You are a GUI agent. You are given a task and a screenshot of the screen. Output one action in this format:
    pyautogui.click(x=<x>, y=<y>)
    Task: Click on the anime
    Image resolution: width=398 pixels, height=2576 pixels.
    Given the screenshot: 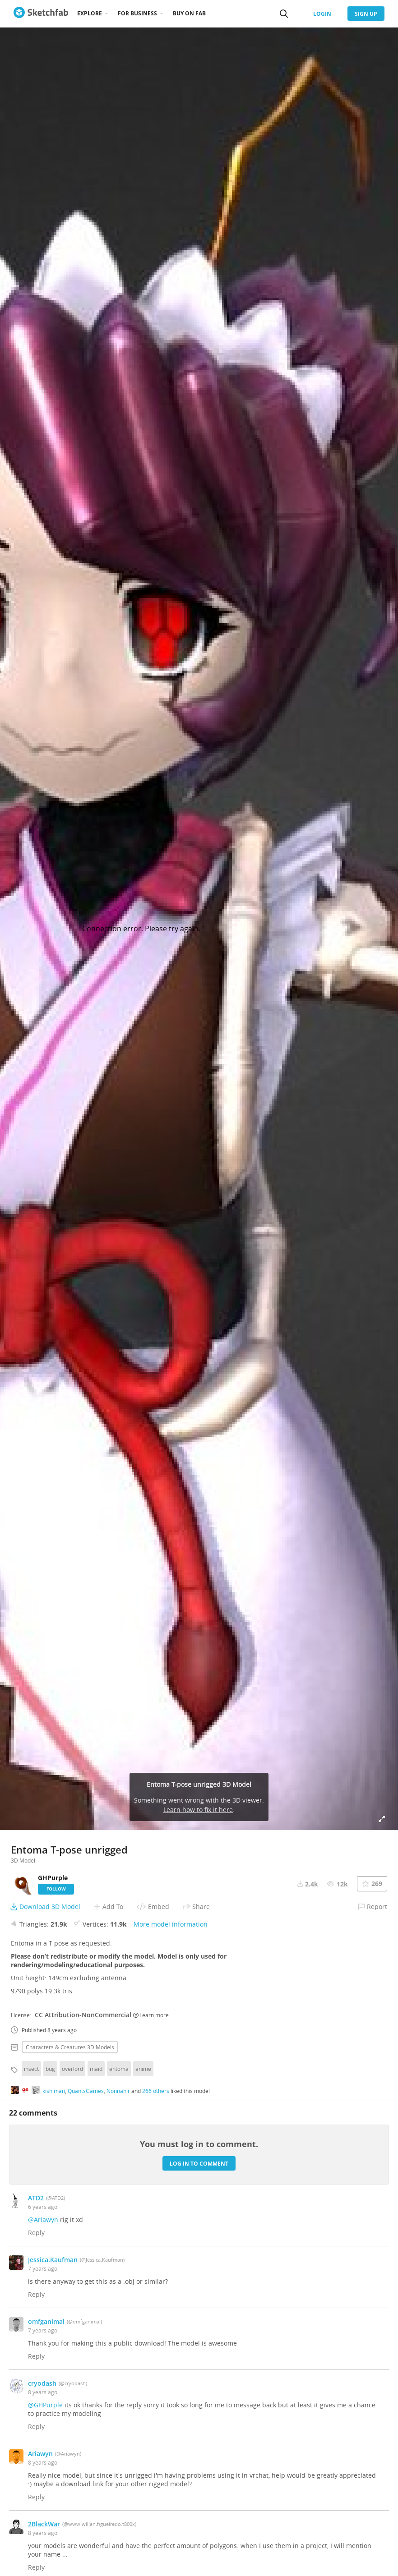 What is the action you would take?
    pyautogui.click(x=143, y=2068)
    